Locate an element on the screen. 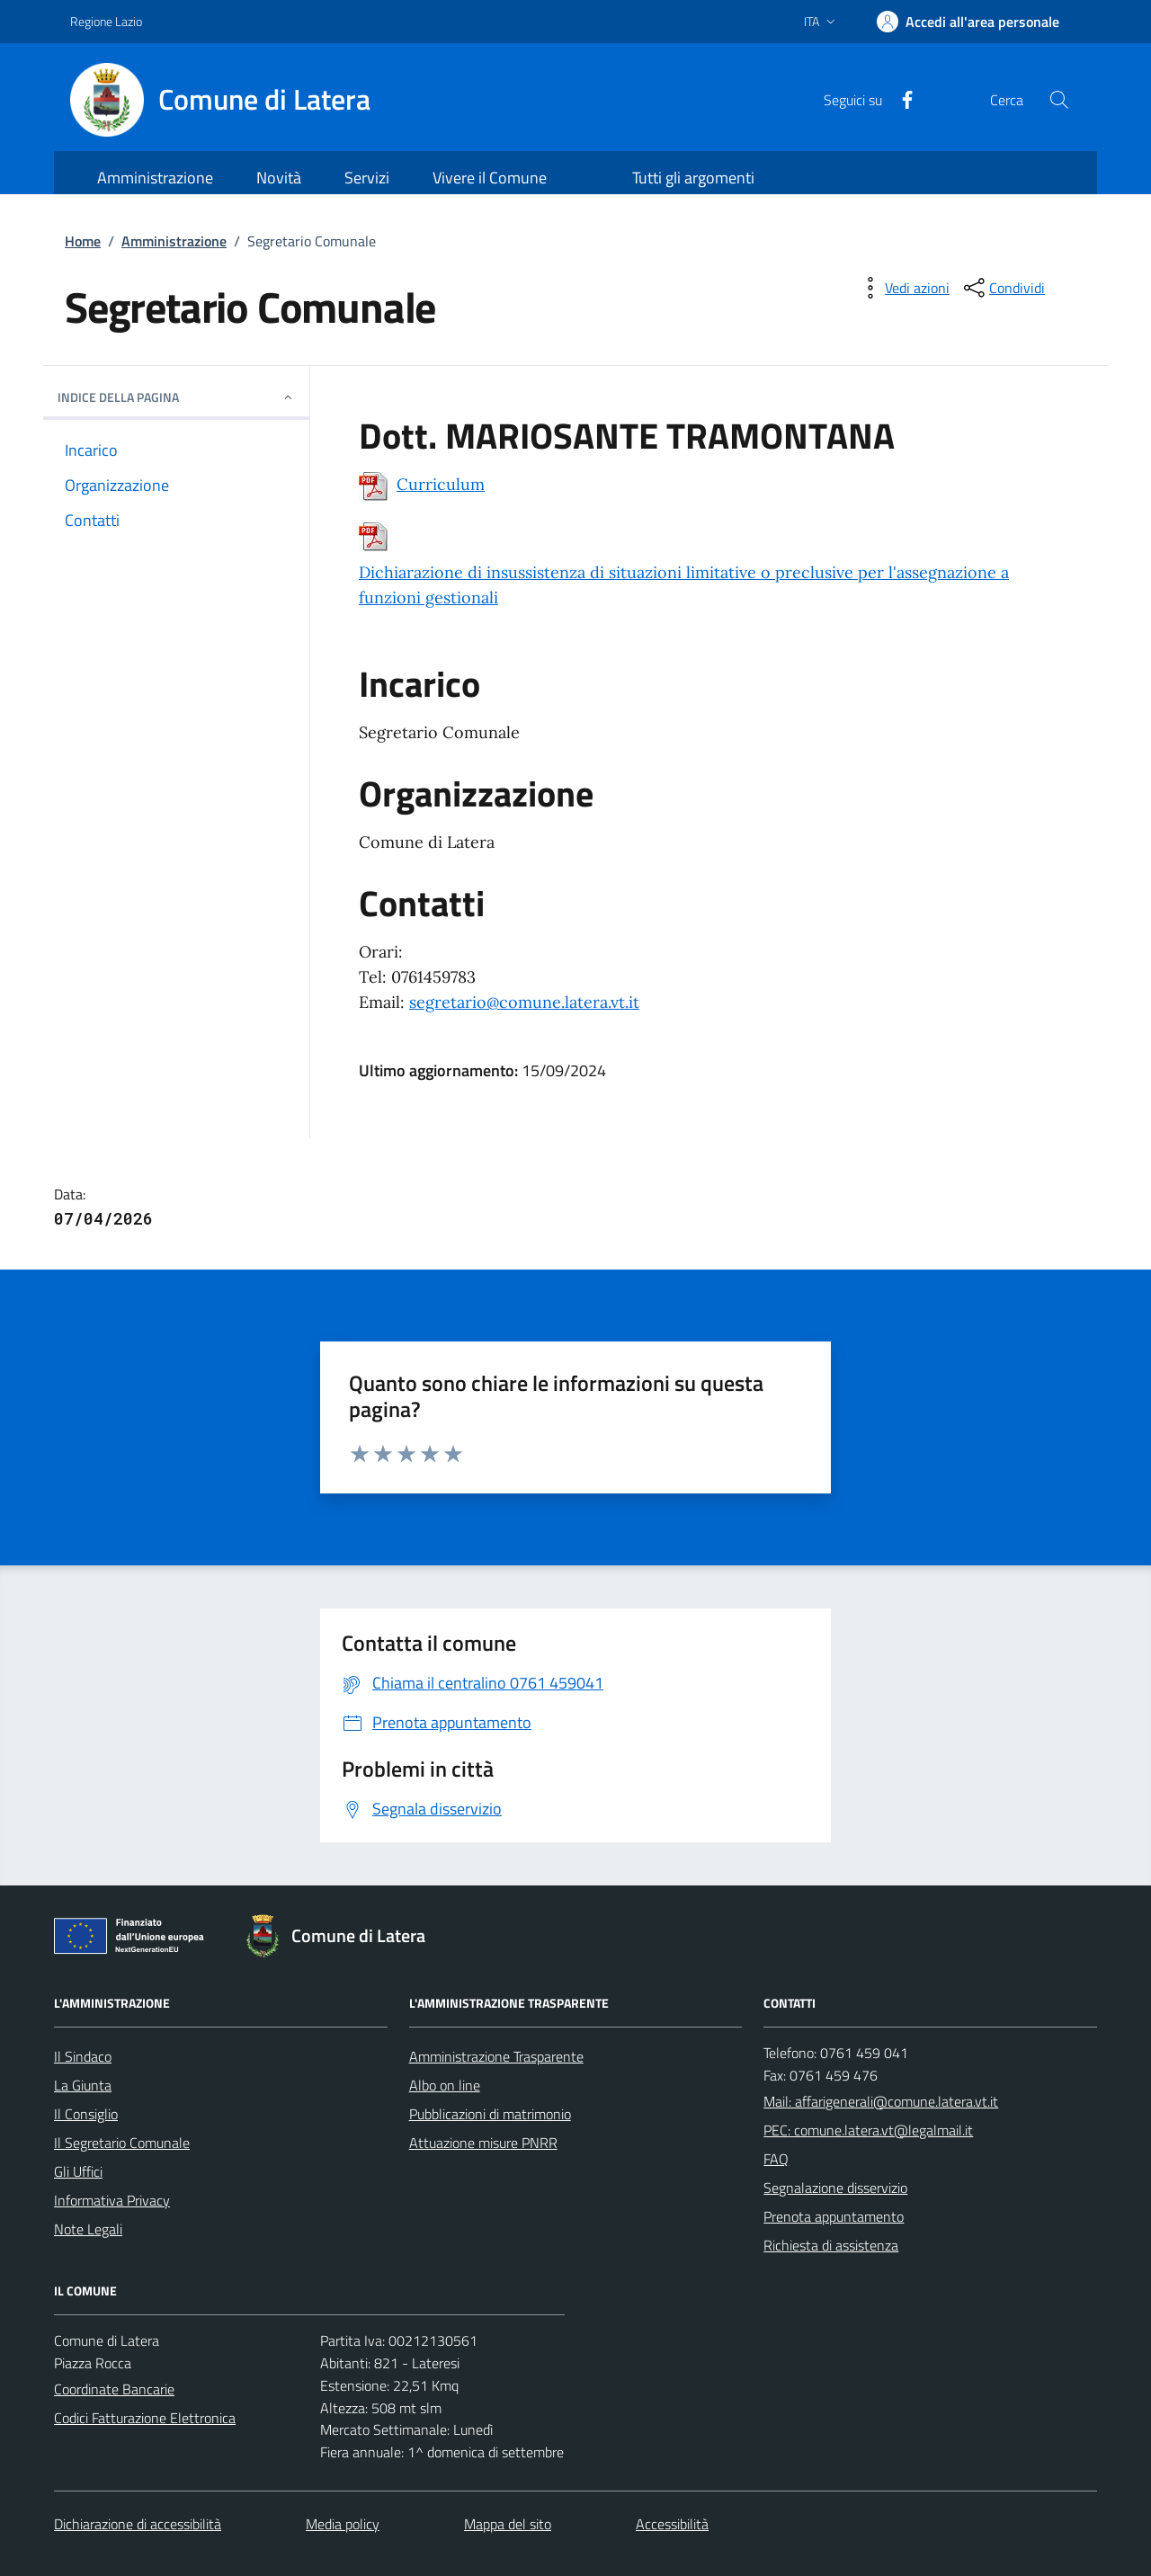 This screenshot has height=2576, width=1151. Il Consiglio is located at coordinates (86, 2114).